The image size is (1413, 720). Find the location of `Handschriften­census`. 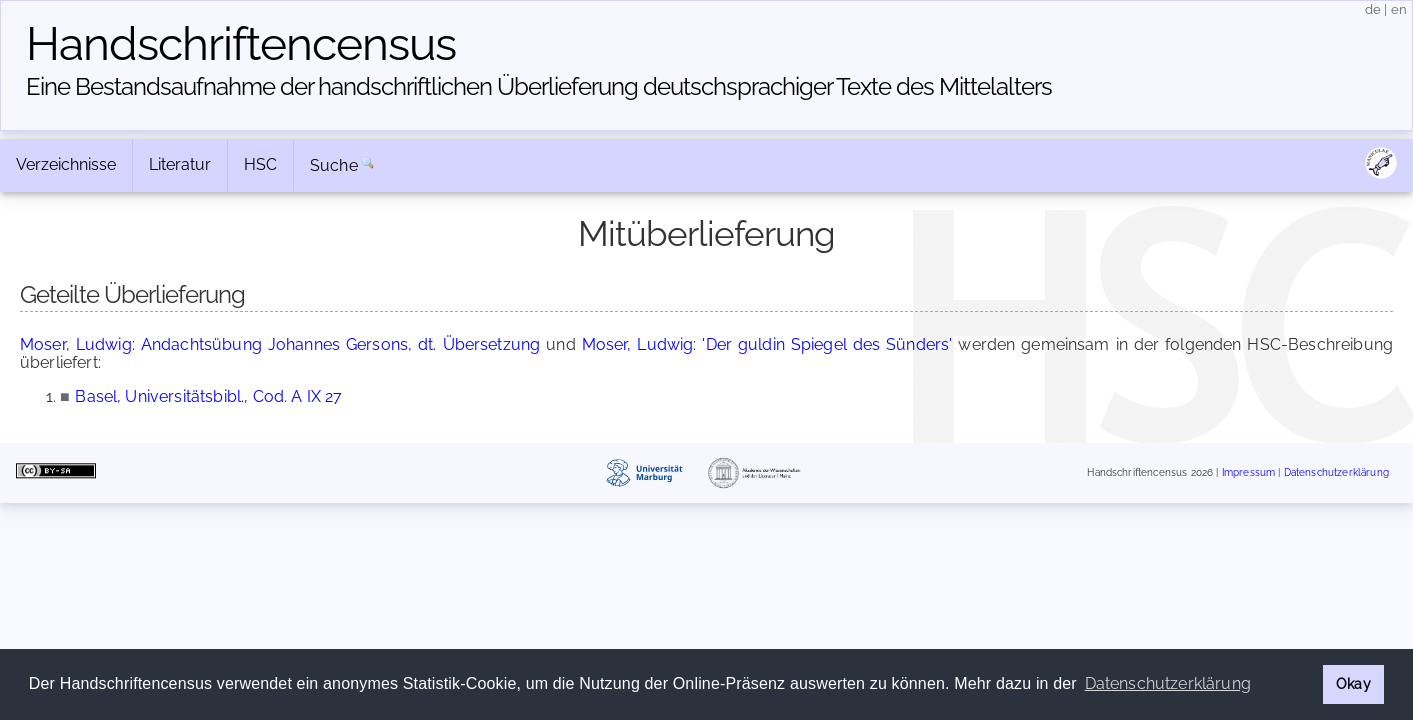

Handschriften­census is located at coordinates (241, 44).